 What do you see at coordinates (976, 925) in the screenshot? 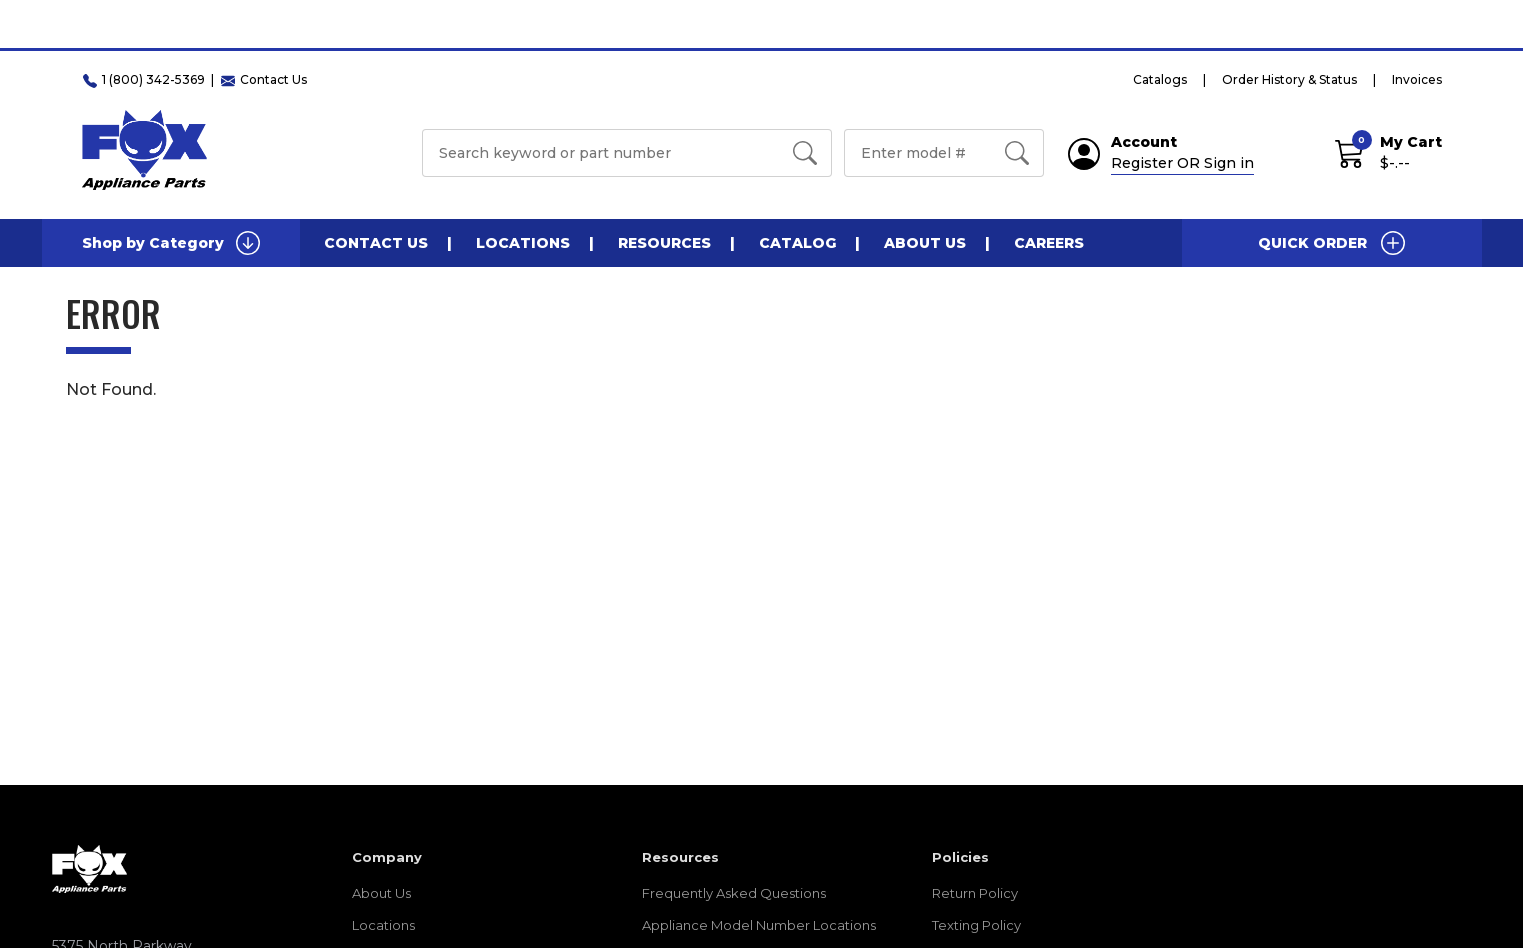
I see `Texting Policy` at bounding box center [976, 925].